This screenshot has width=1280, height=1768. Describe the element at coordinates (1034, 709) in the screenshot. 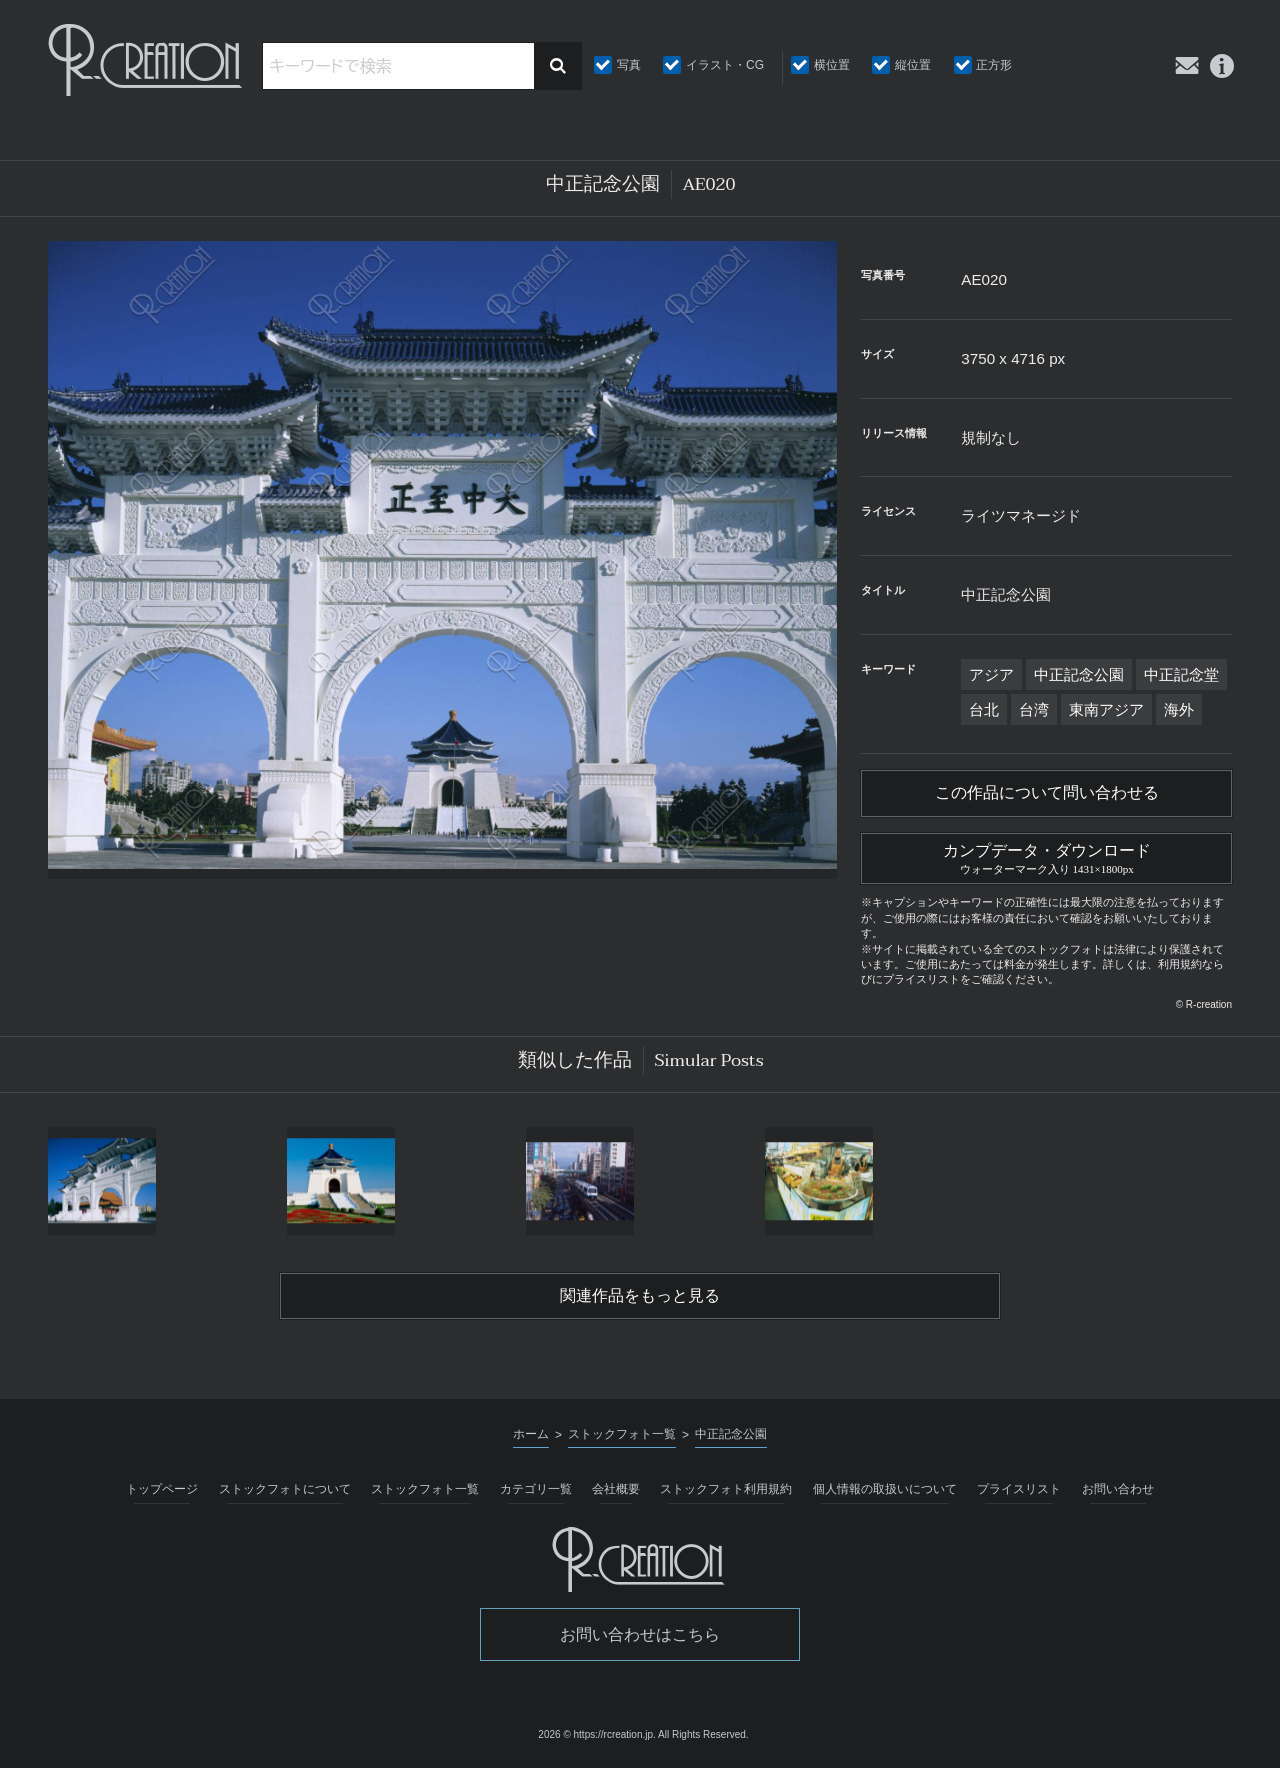

I see `台湾` at that location.